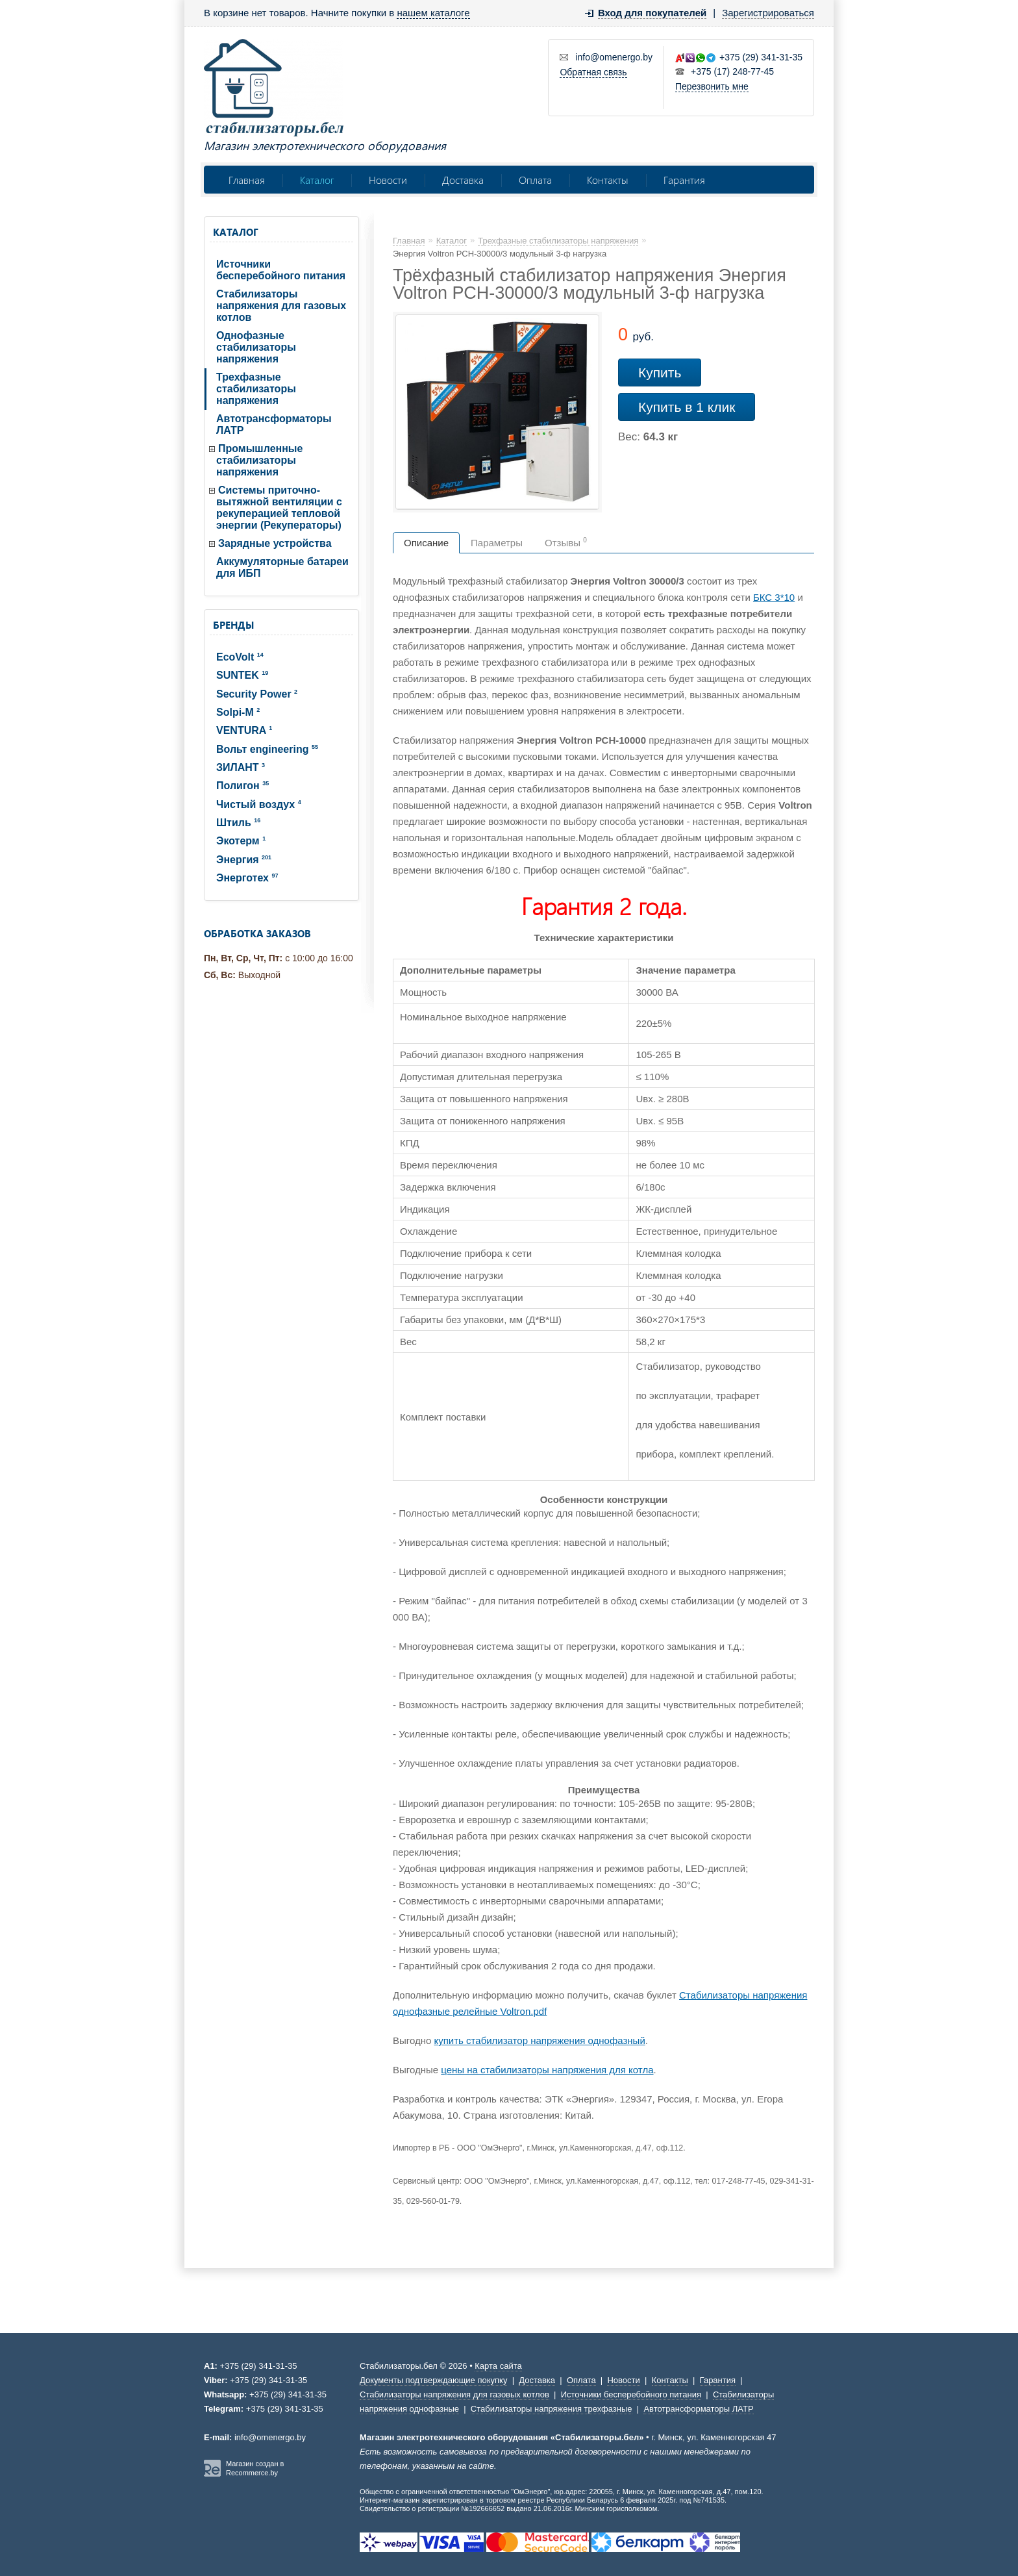 The image size is (1018, 2576). Describe the element at coordinates (238, 712) in the screenshot. I see `Solpi-M` at that location.